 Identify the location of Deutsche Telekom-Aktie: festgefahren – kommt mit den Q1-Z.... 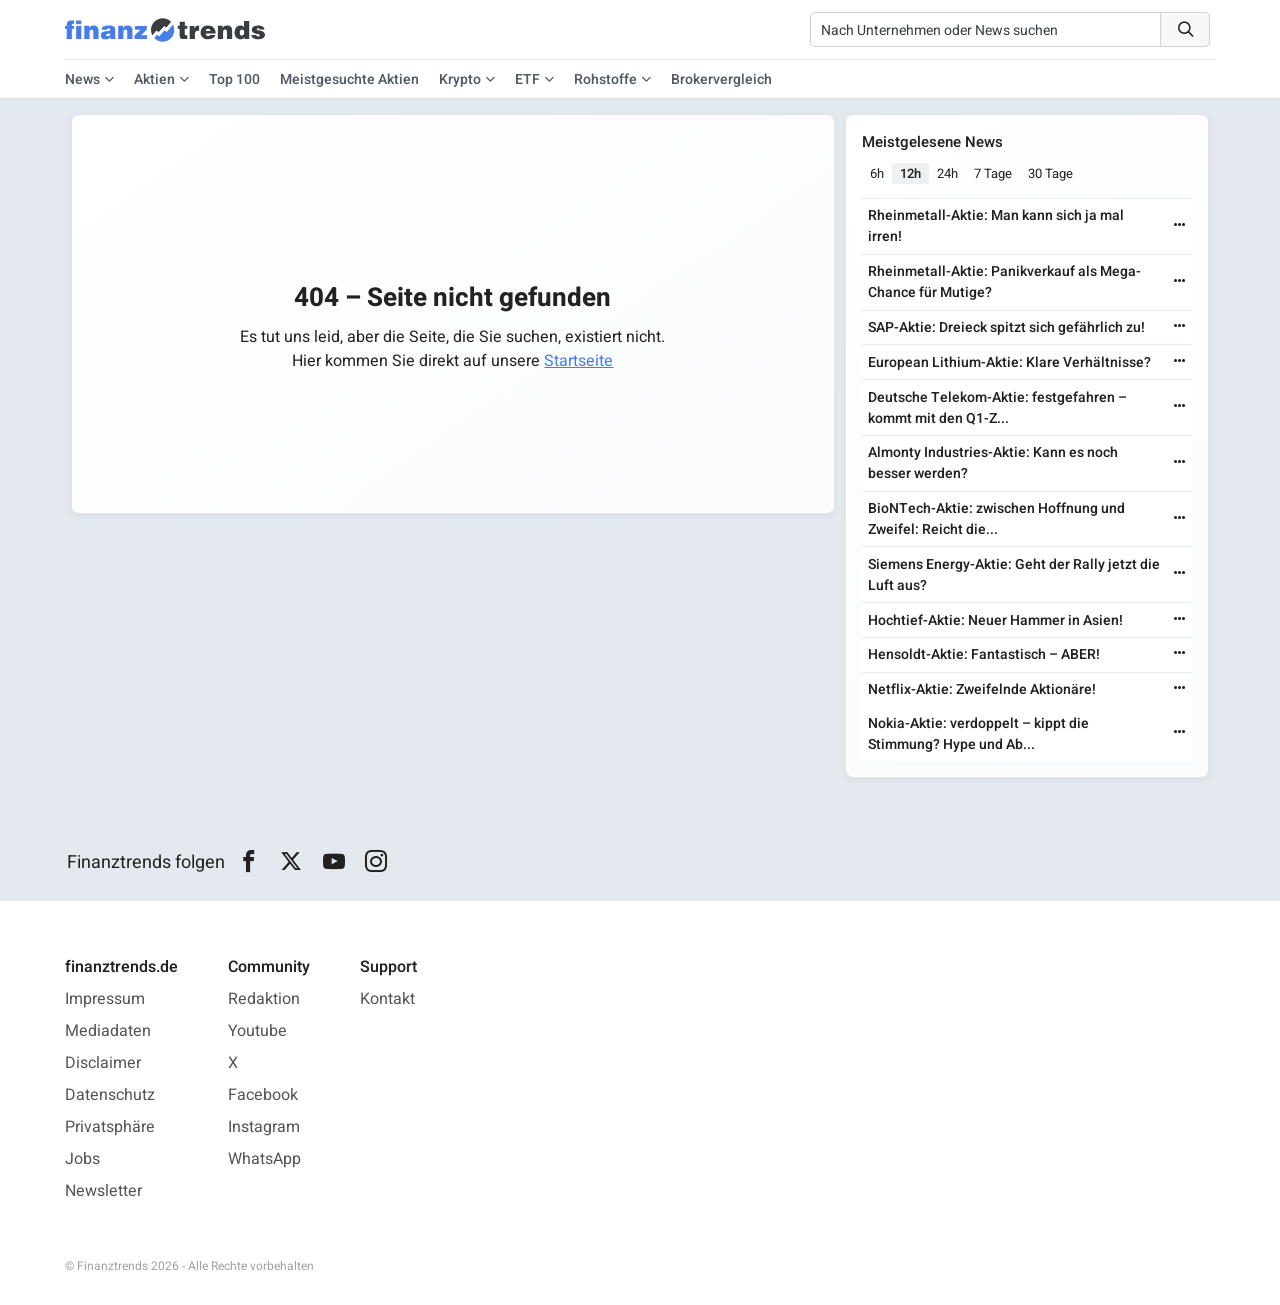
(997, 408).